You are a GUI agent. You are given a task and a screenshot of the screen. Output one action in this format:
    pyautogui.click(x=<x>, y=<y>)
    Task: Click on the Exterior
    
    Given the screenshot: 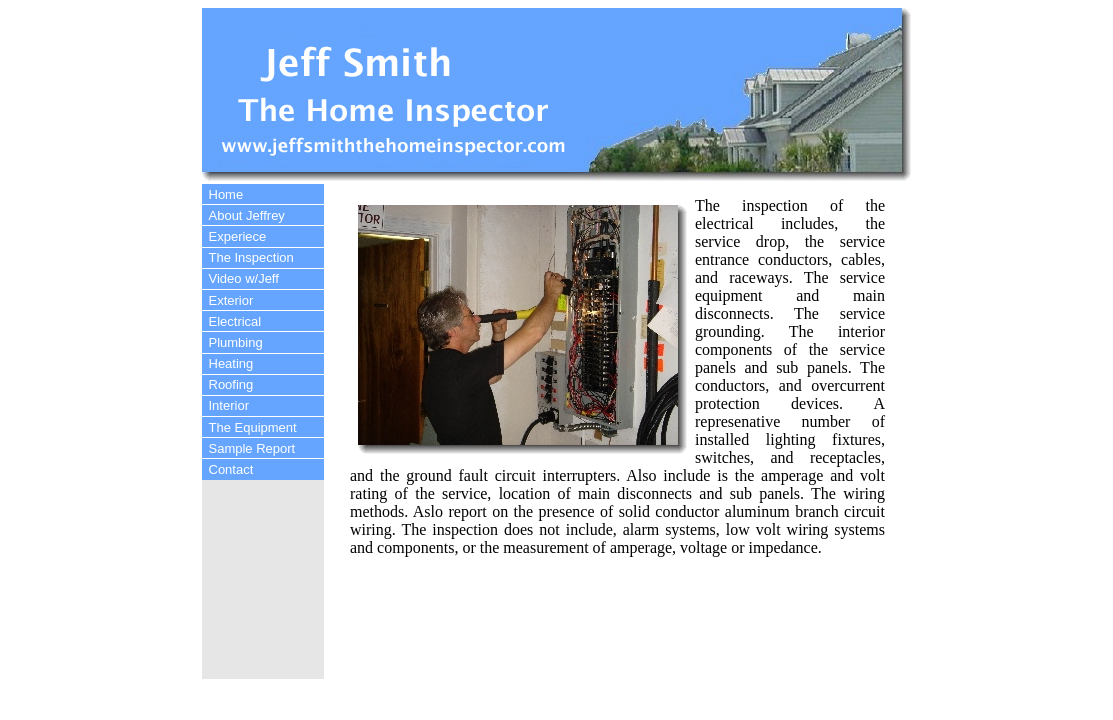 What is the action you would take?
    pyautogui.click(x=231, y=300)
    